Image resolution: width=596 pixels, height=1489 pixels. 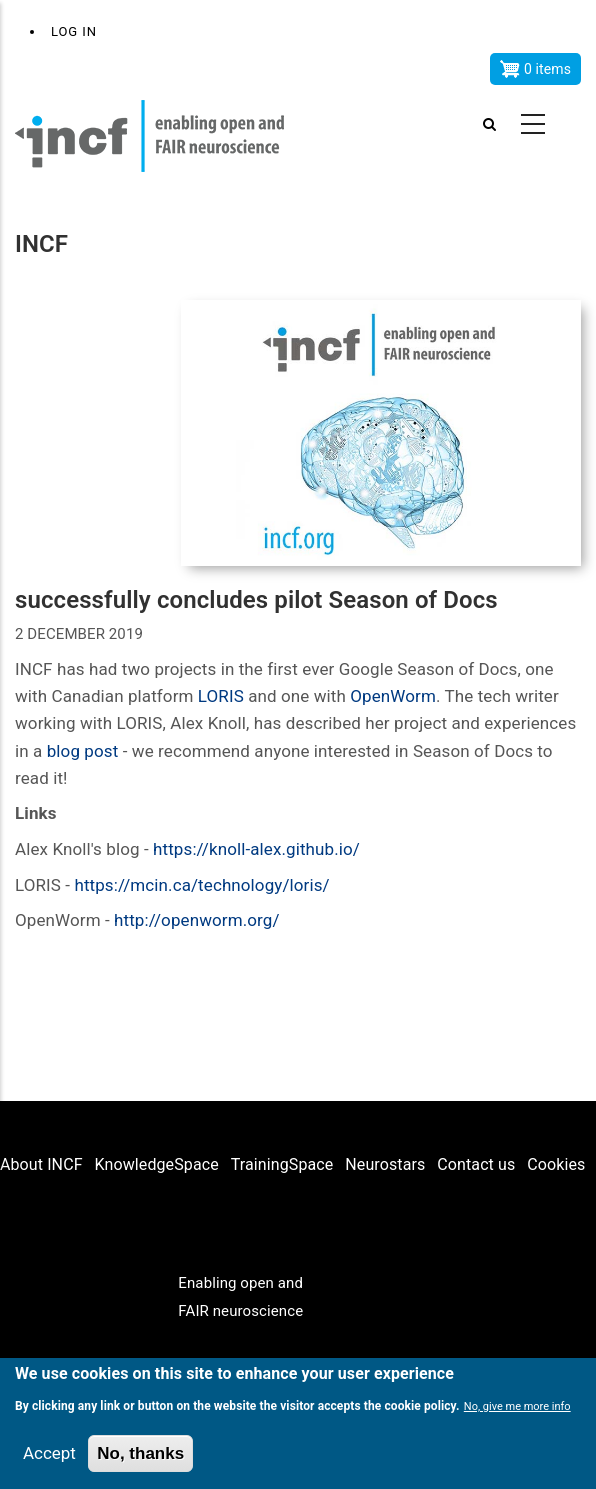 What do you see at coordinates (74, 31) in the screenshot?
I see `Log in` at bounding box center [74, 31].